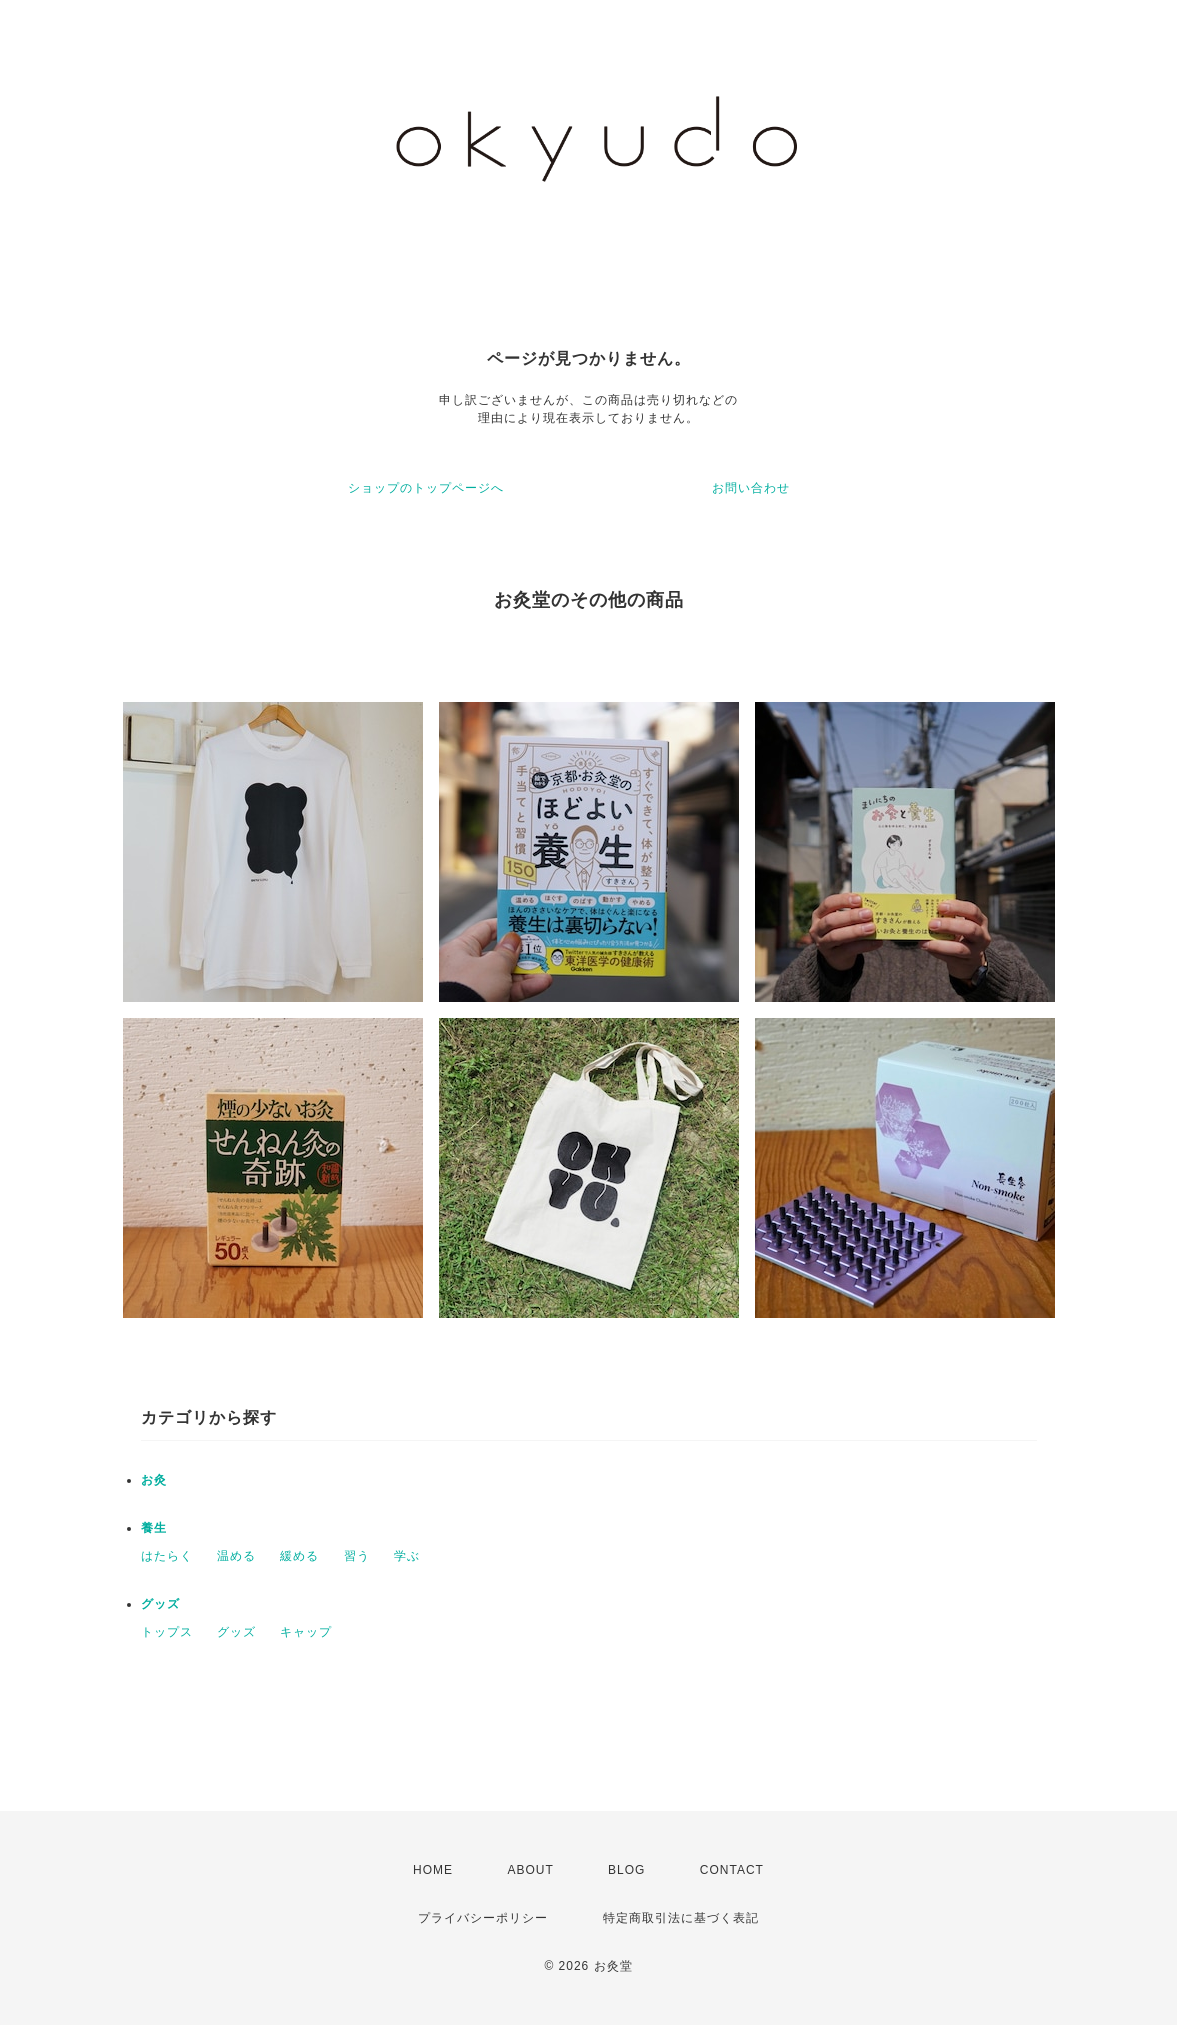 The image size is (1177, 2025). Describe the element at coordinates (167, 1632) in the screenshot. I see `トップス` at that location.